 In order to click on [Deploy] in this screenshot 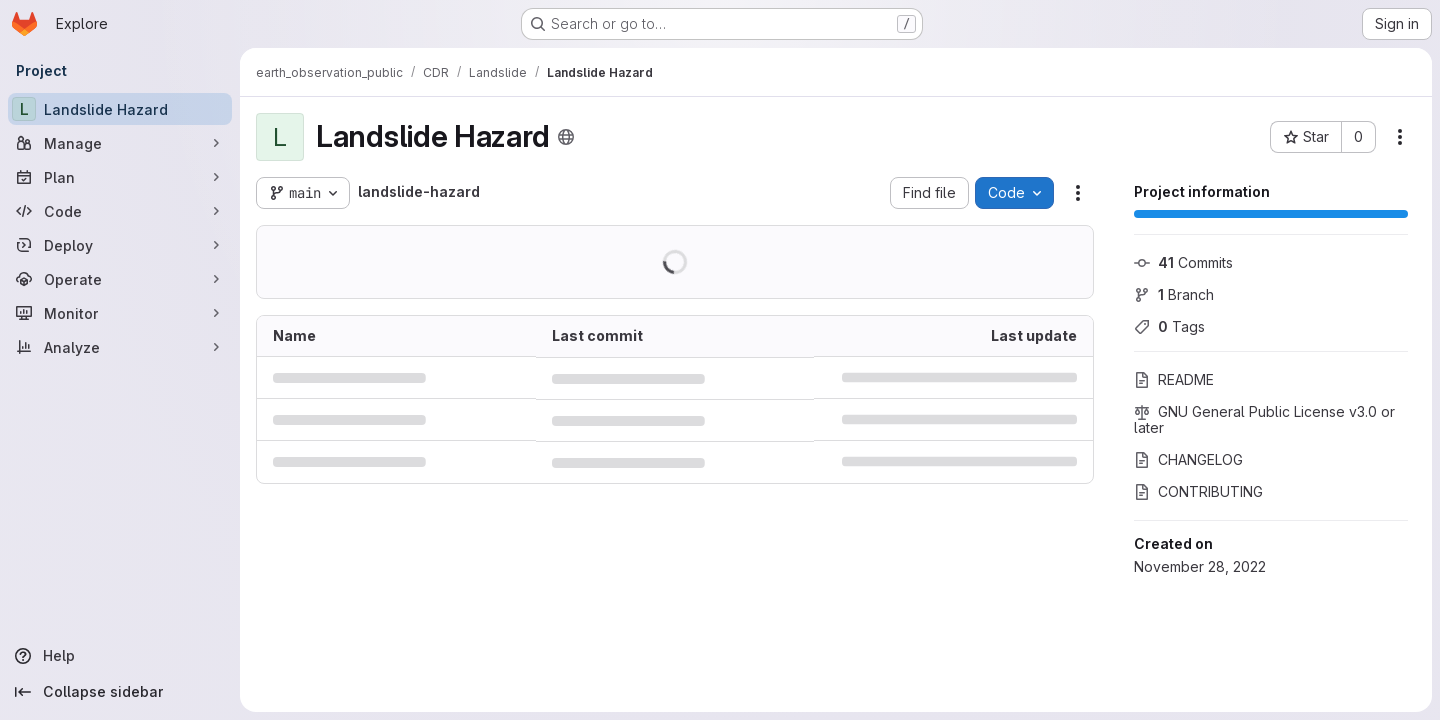, I will do `click(120, 245)`.